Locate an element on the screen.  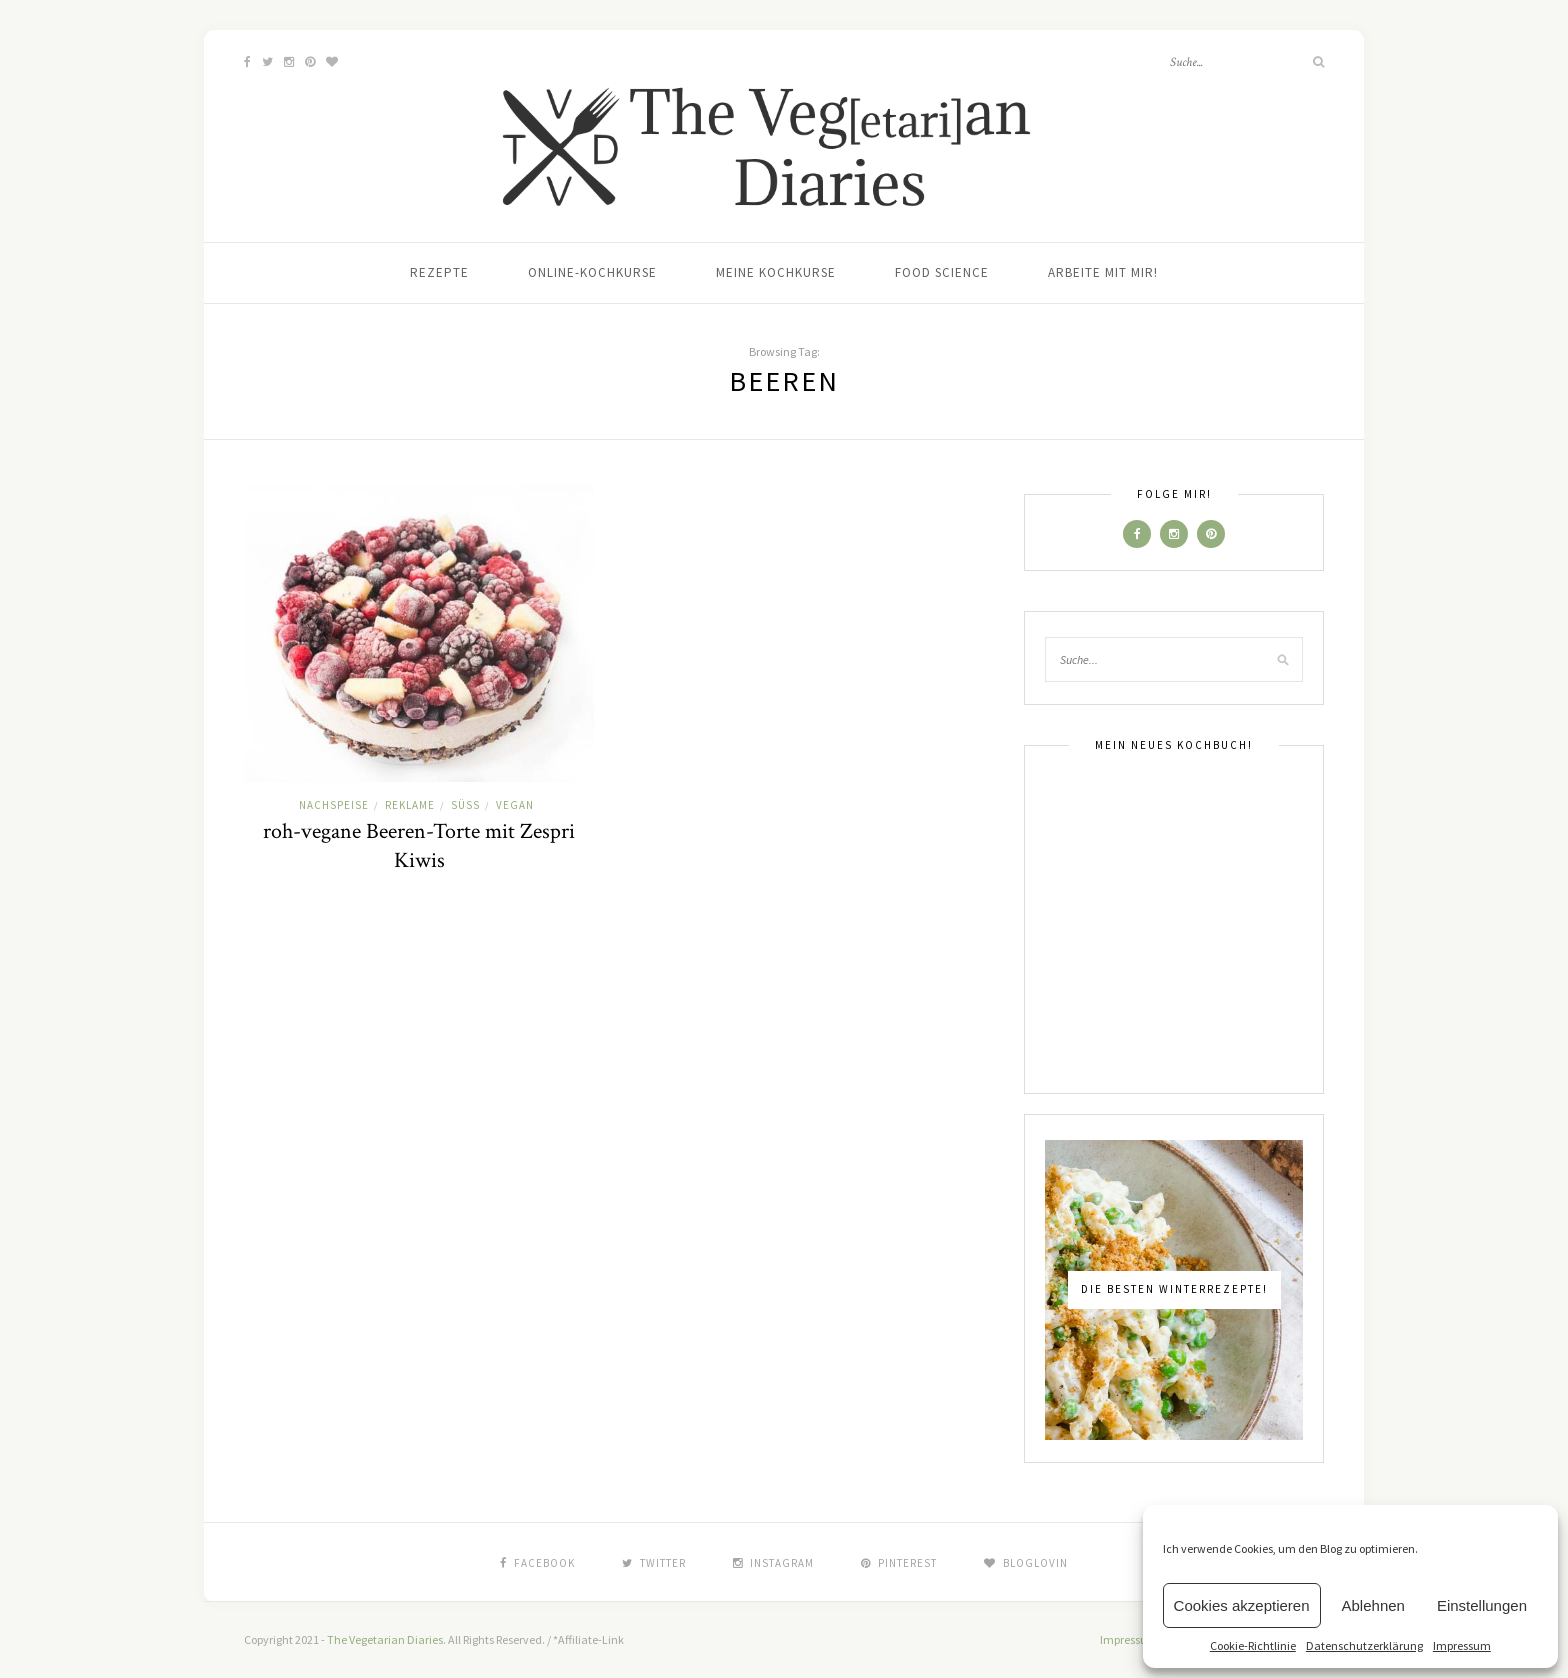
Datenschutzerklärung is located at coordinates (1364, 1645).